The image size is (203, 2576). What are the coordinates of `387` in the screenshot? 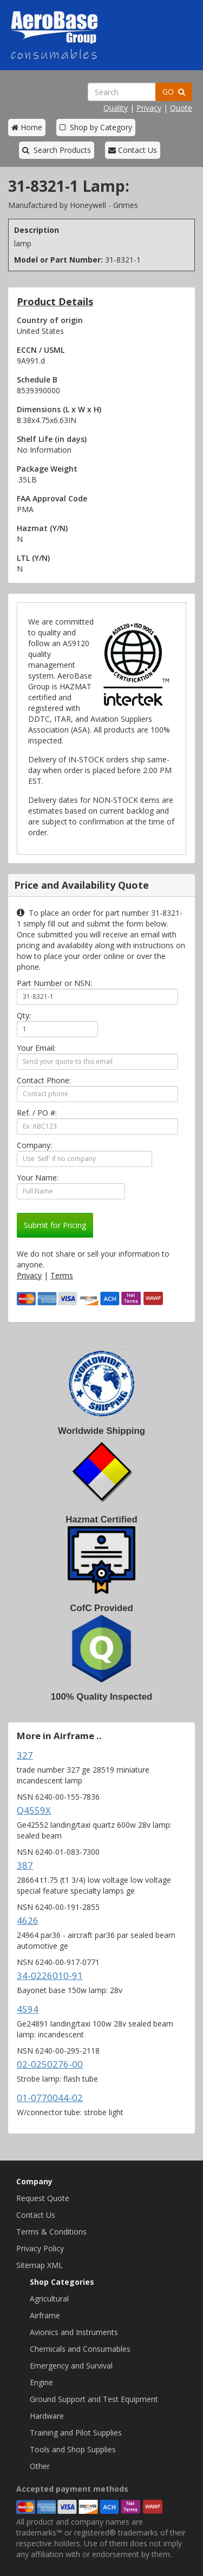 It's located at (25, 1865).